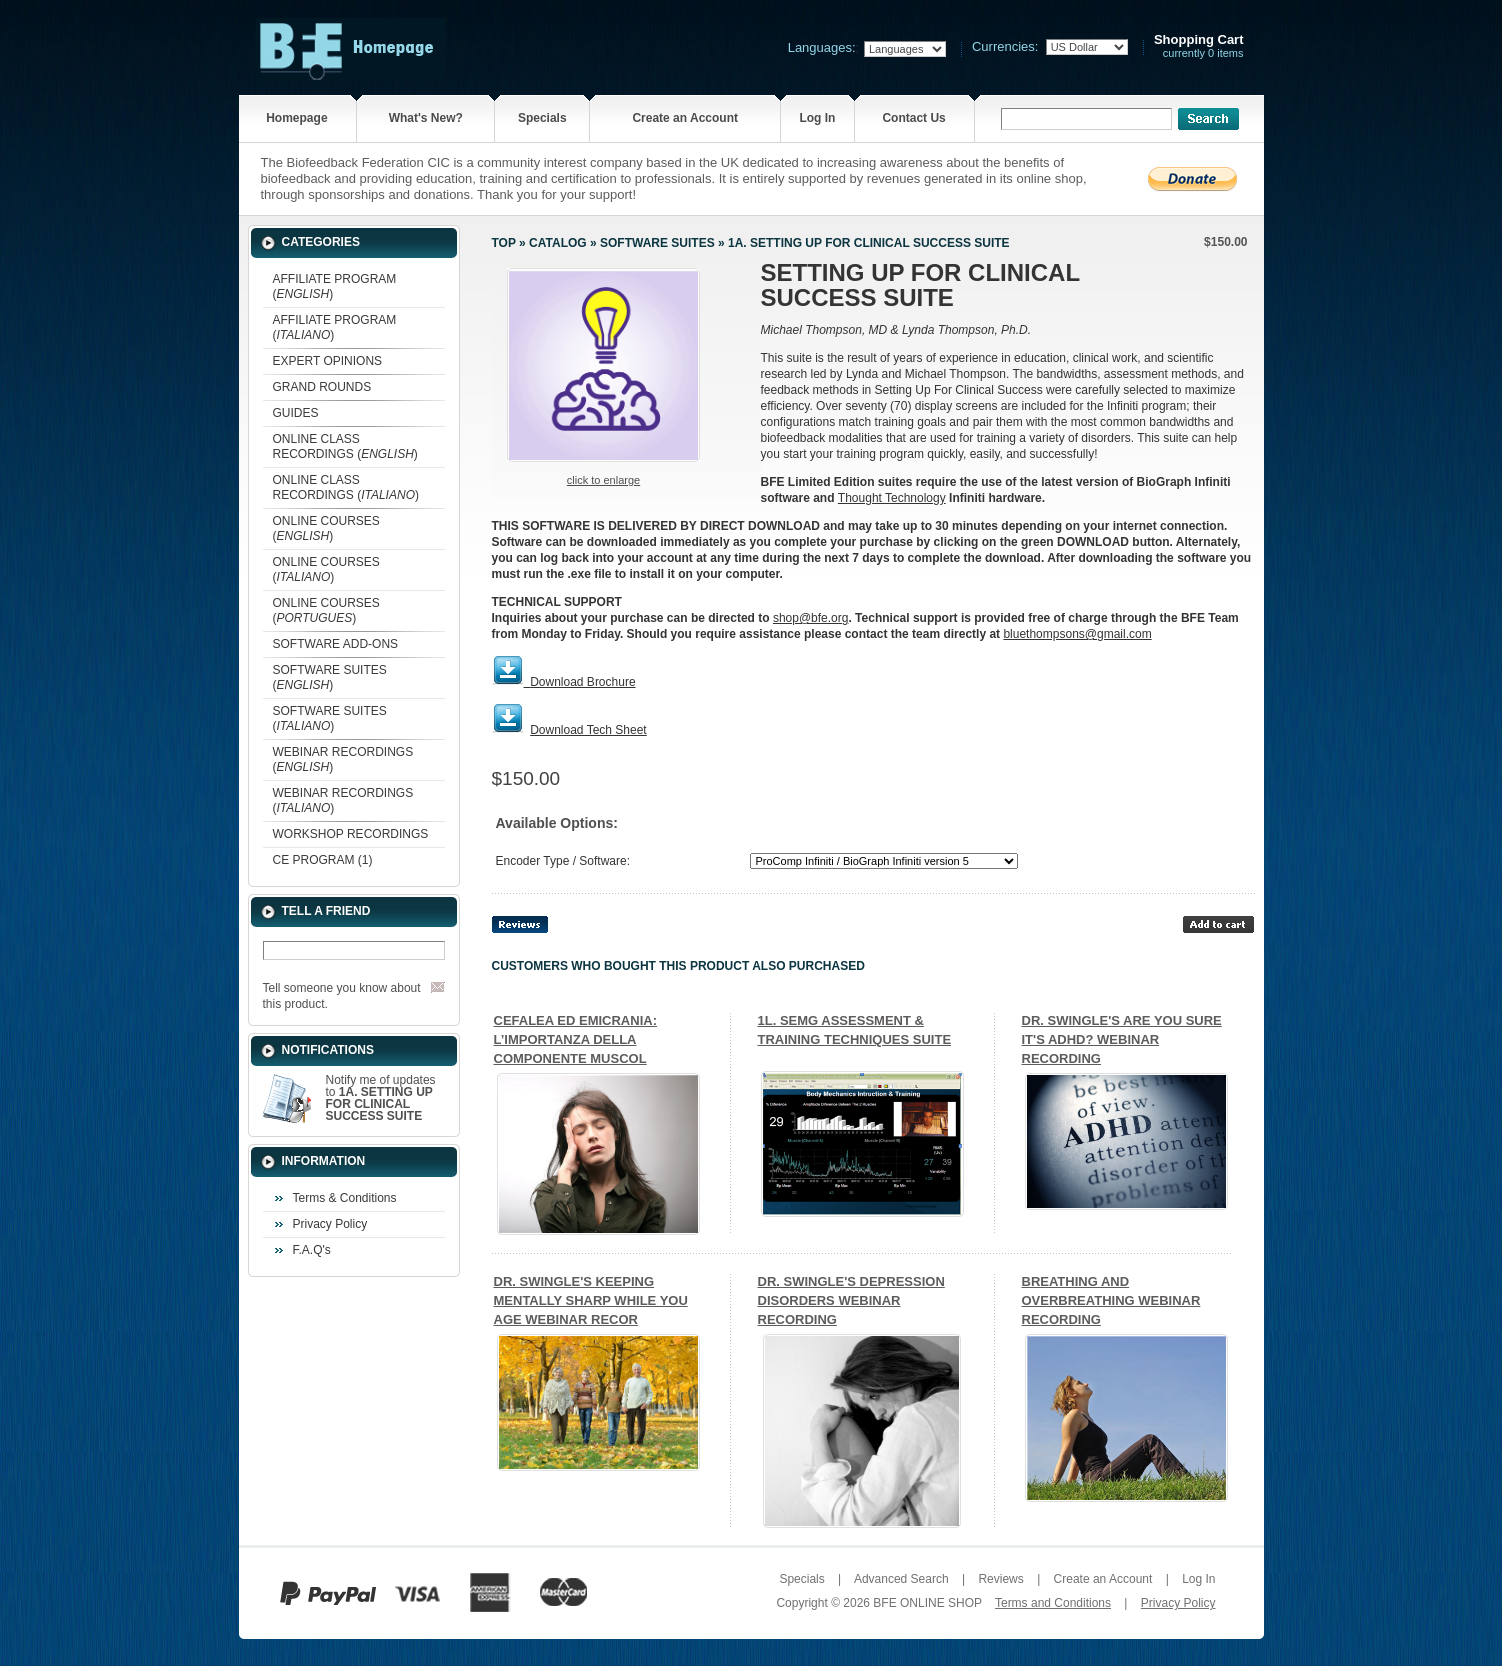 The image size is (1502, 1666). Describe the element at coordinates (817, 118) in the screenshot. I see `Log In` at that location.